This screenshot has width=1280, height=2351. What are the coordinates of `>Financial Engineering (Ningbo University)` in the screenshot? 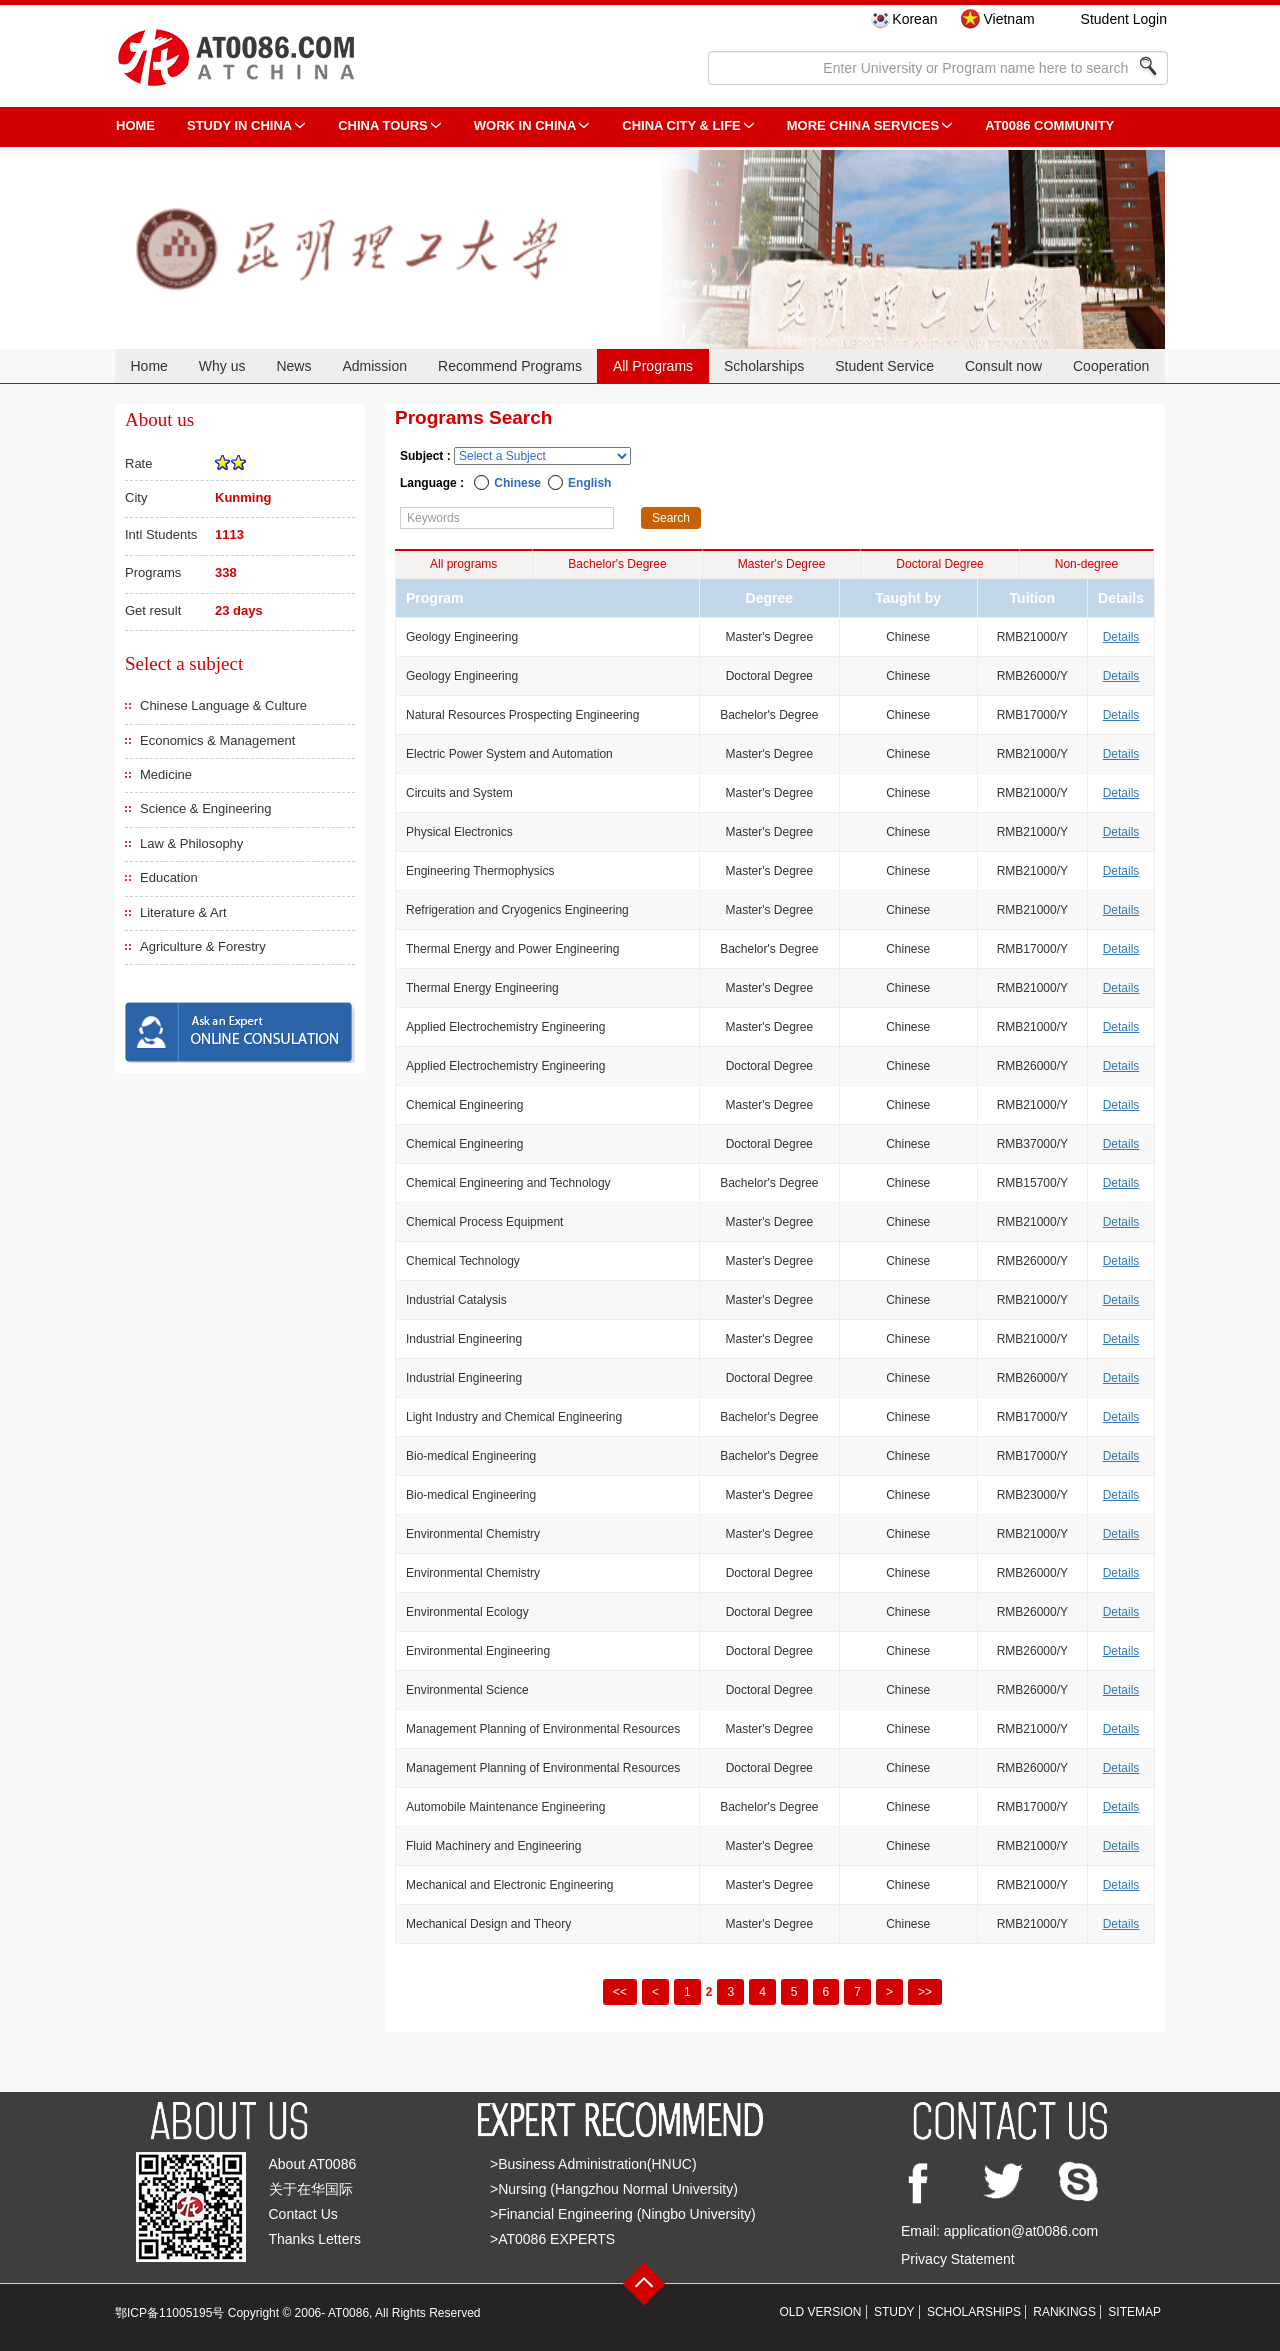 It's located at (623, 2214).